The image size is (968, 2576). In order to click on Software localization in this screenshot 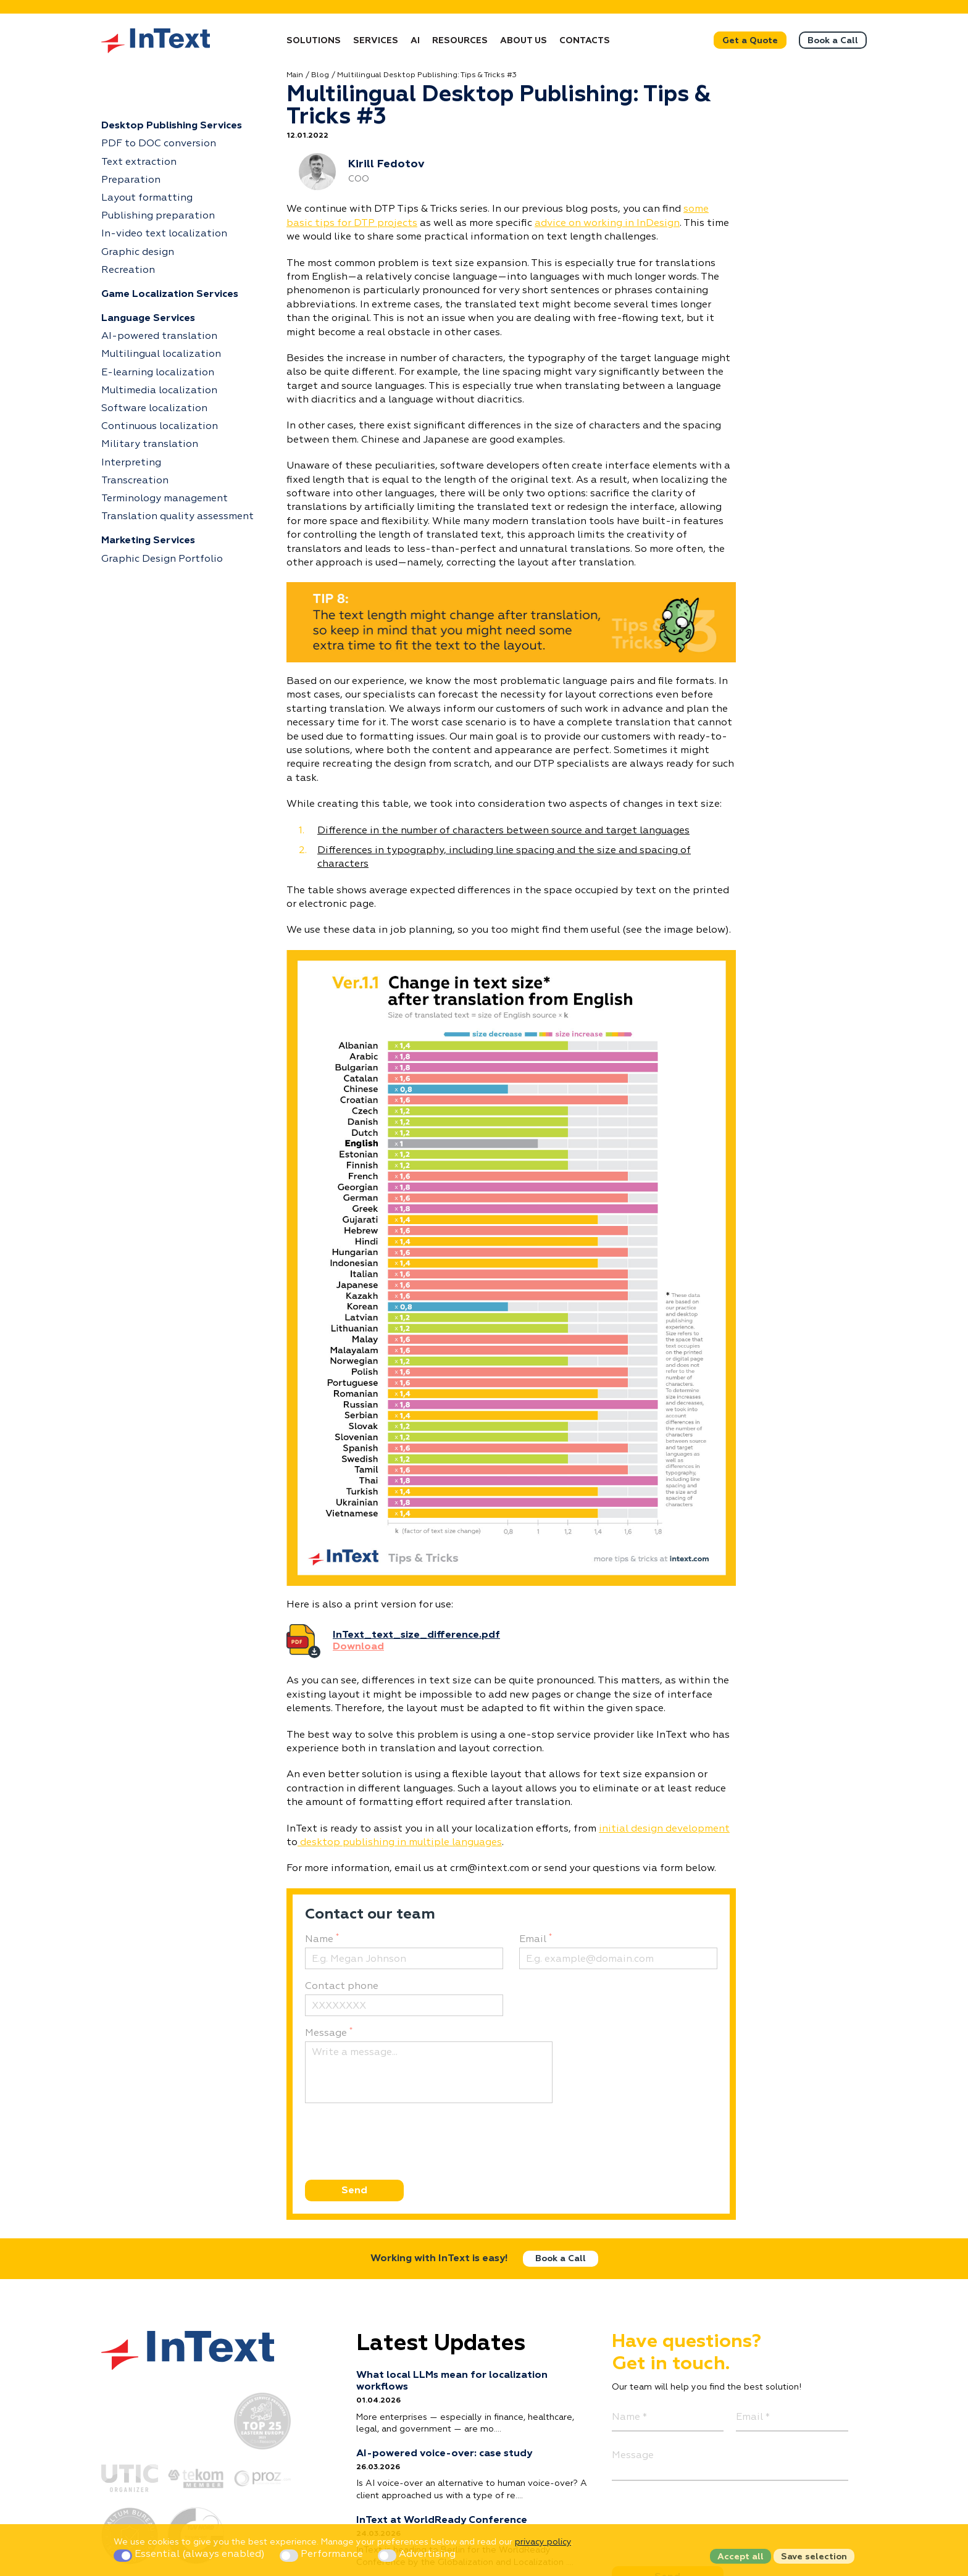, I will do `click(154, 409)`.